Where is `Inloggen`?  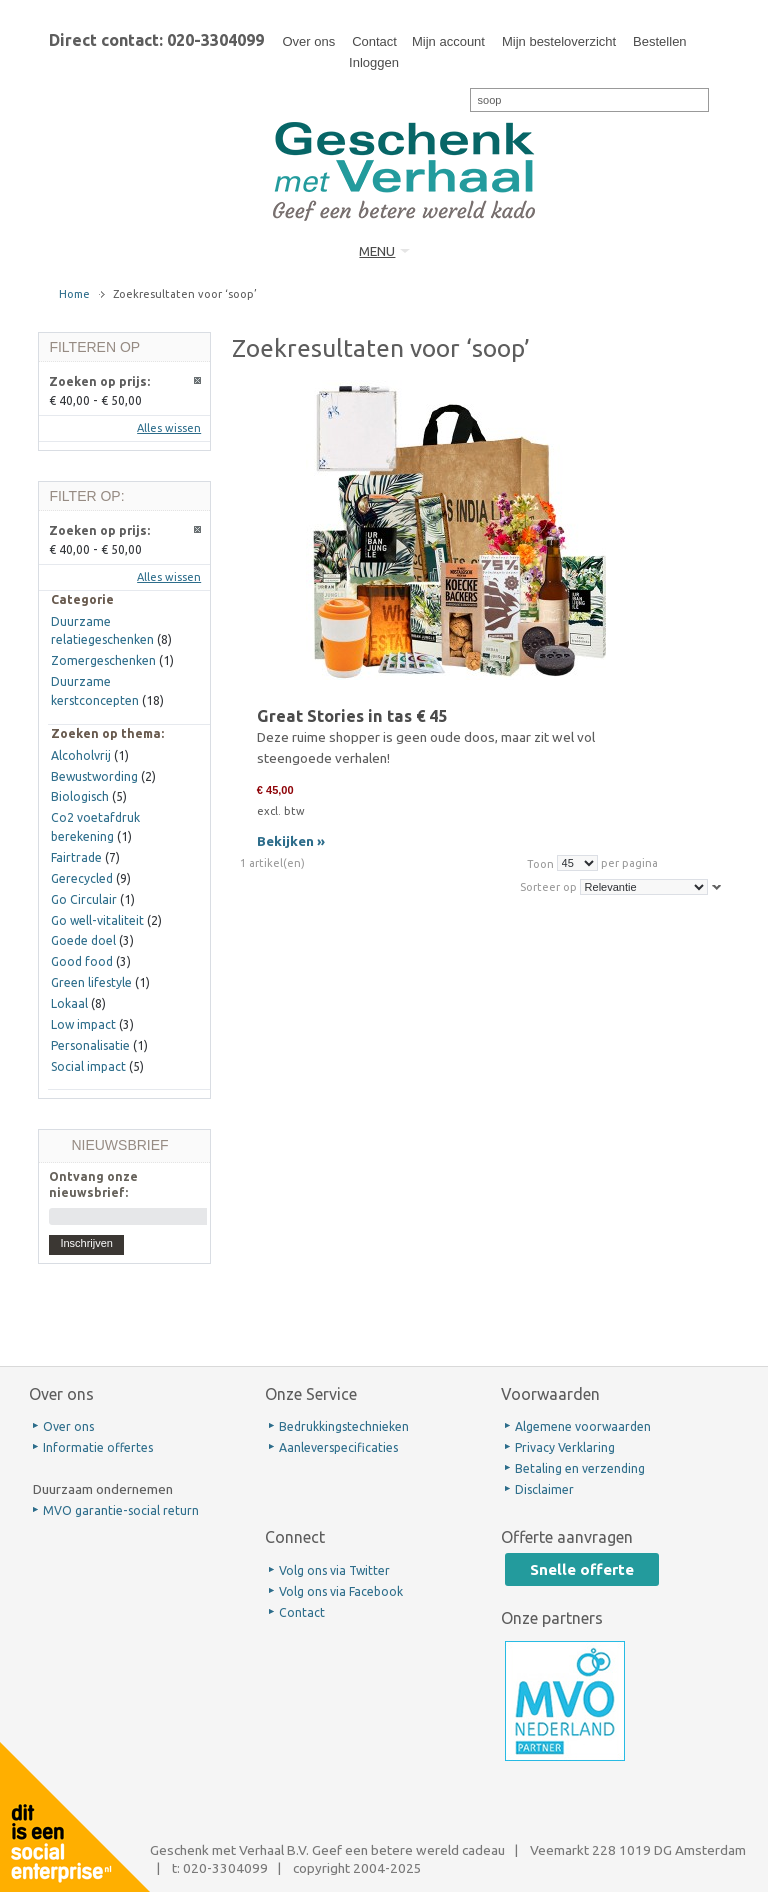 Inloggen is located at coordinates (374, 62).